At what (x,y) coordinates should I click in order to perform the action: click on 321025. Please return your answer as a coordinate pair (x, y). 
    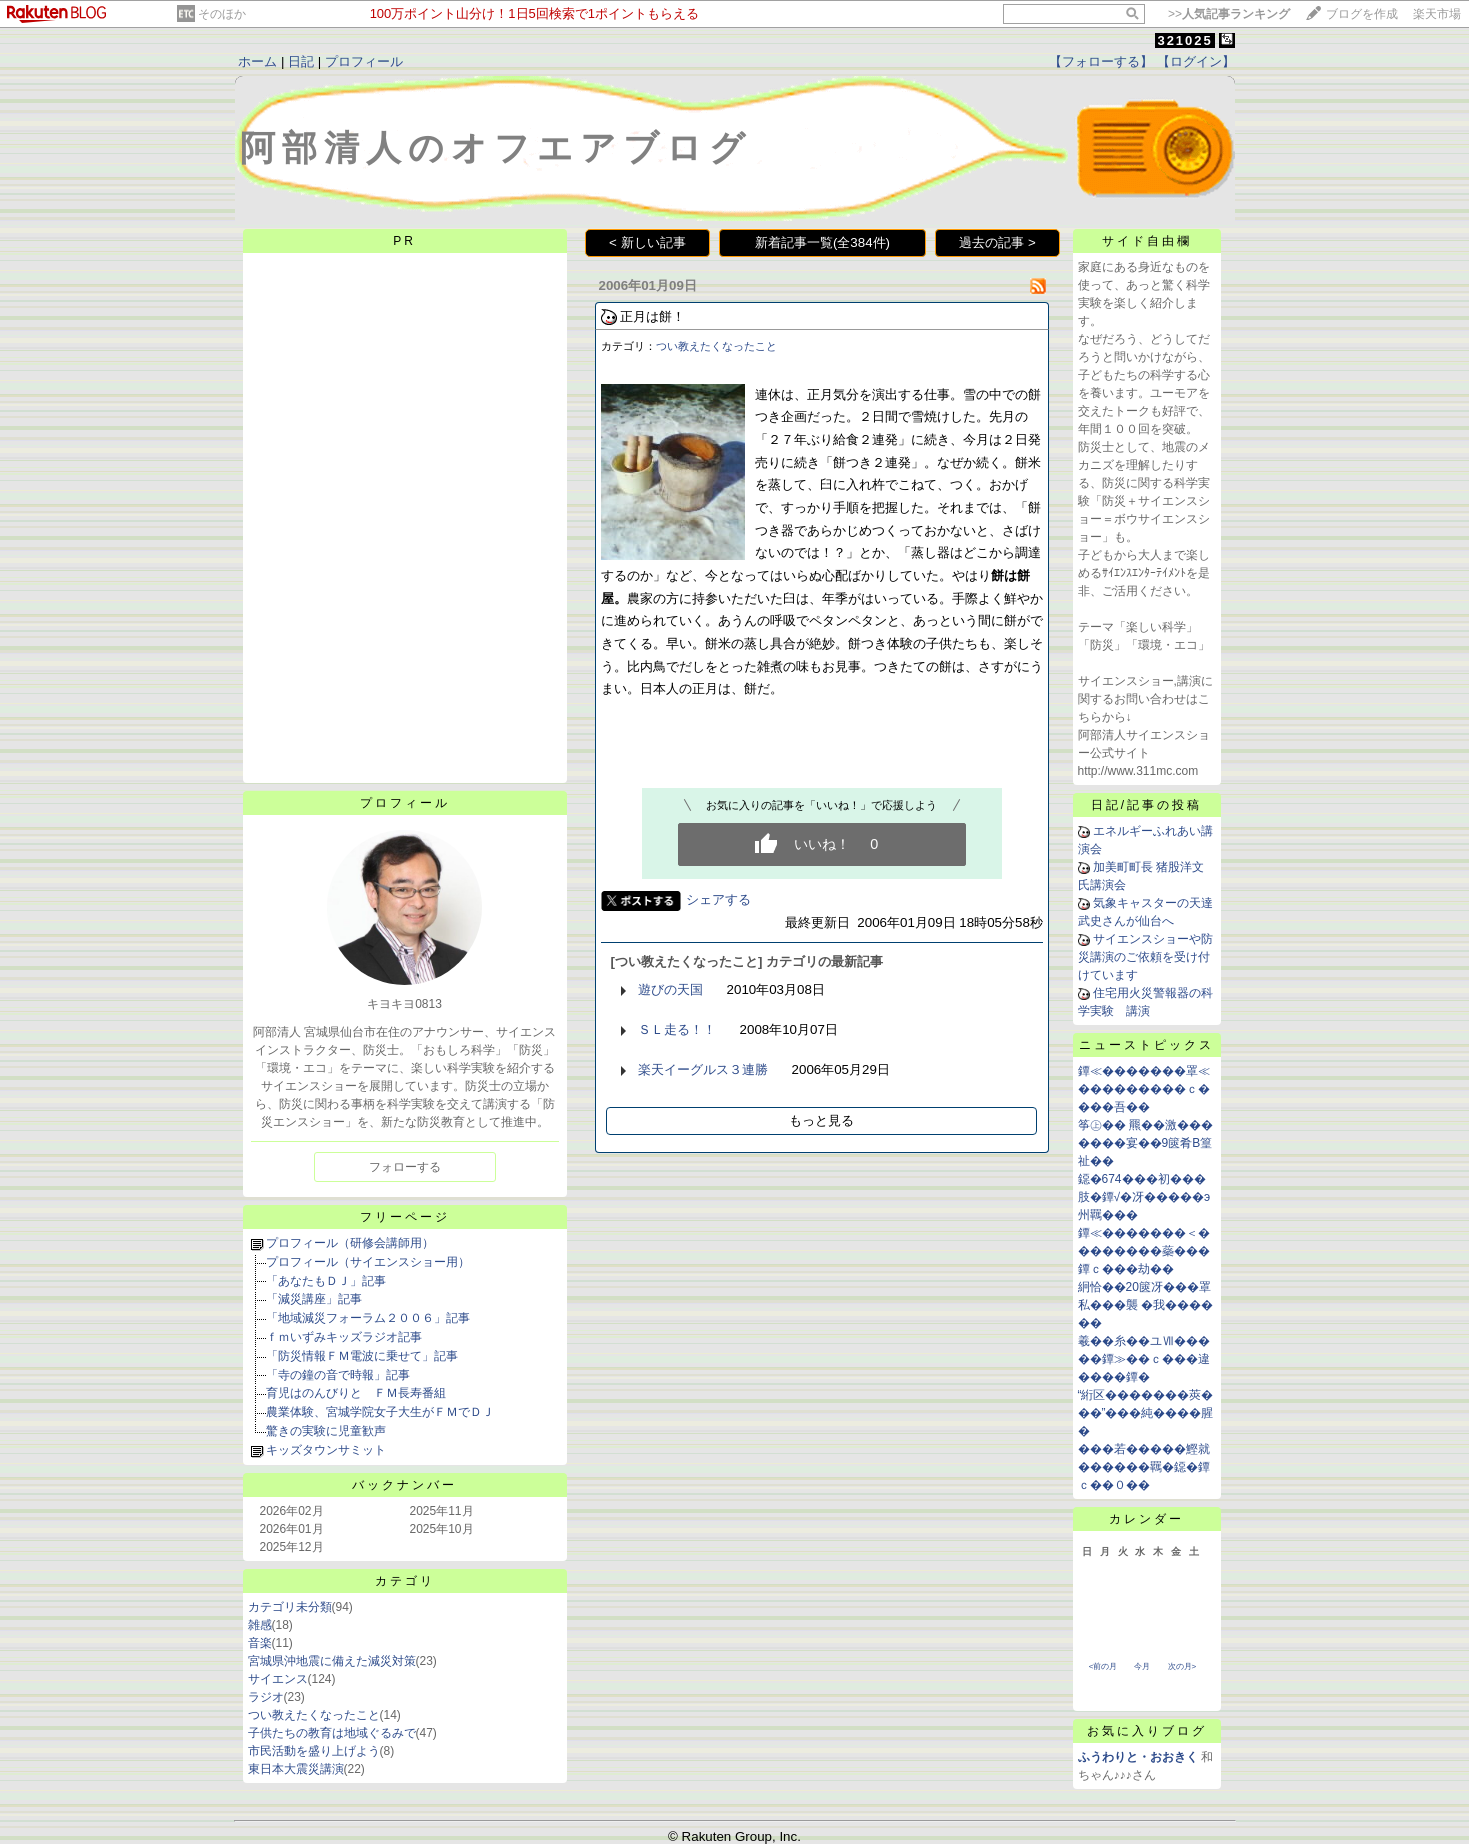
    Looking at the image, I should click on (1184, 40).